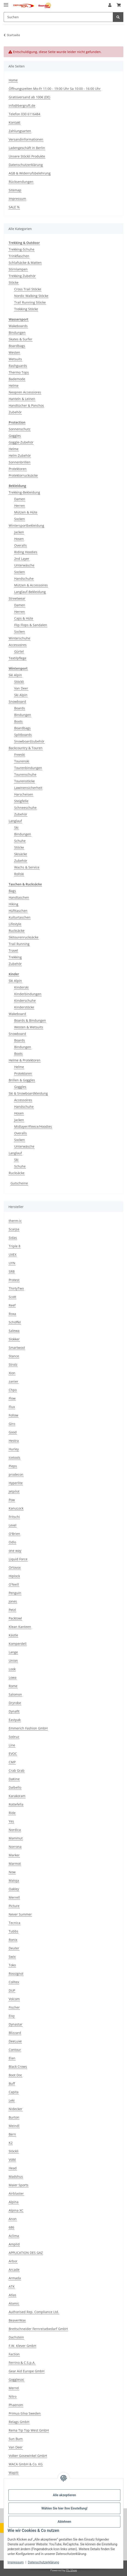  Describe the element at coordinates (12, 1677) in the screenshot. I see `Lowa` at that location.